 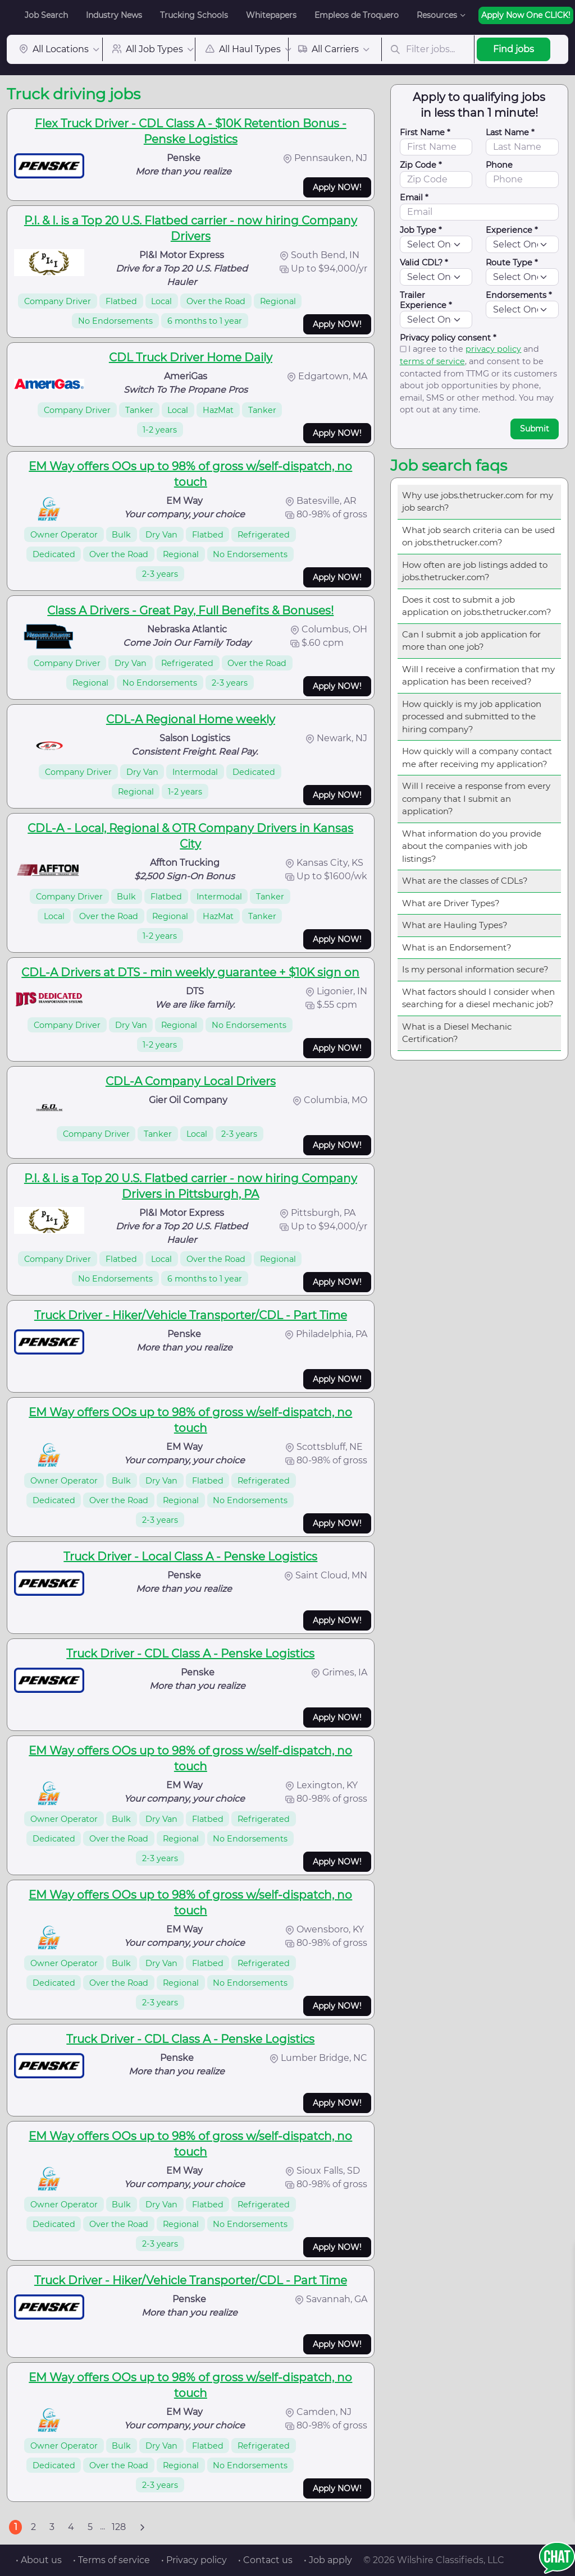 I want to click on privacy policy, so click(x=493, y=349).